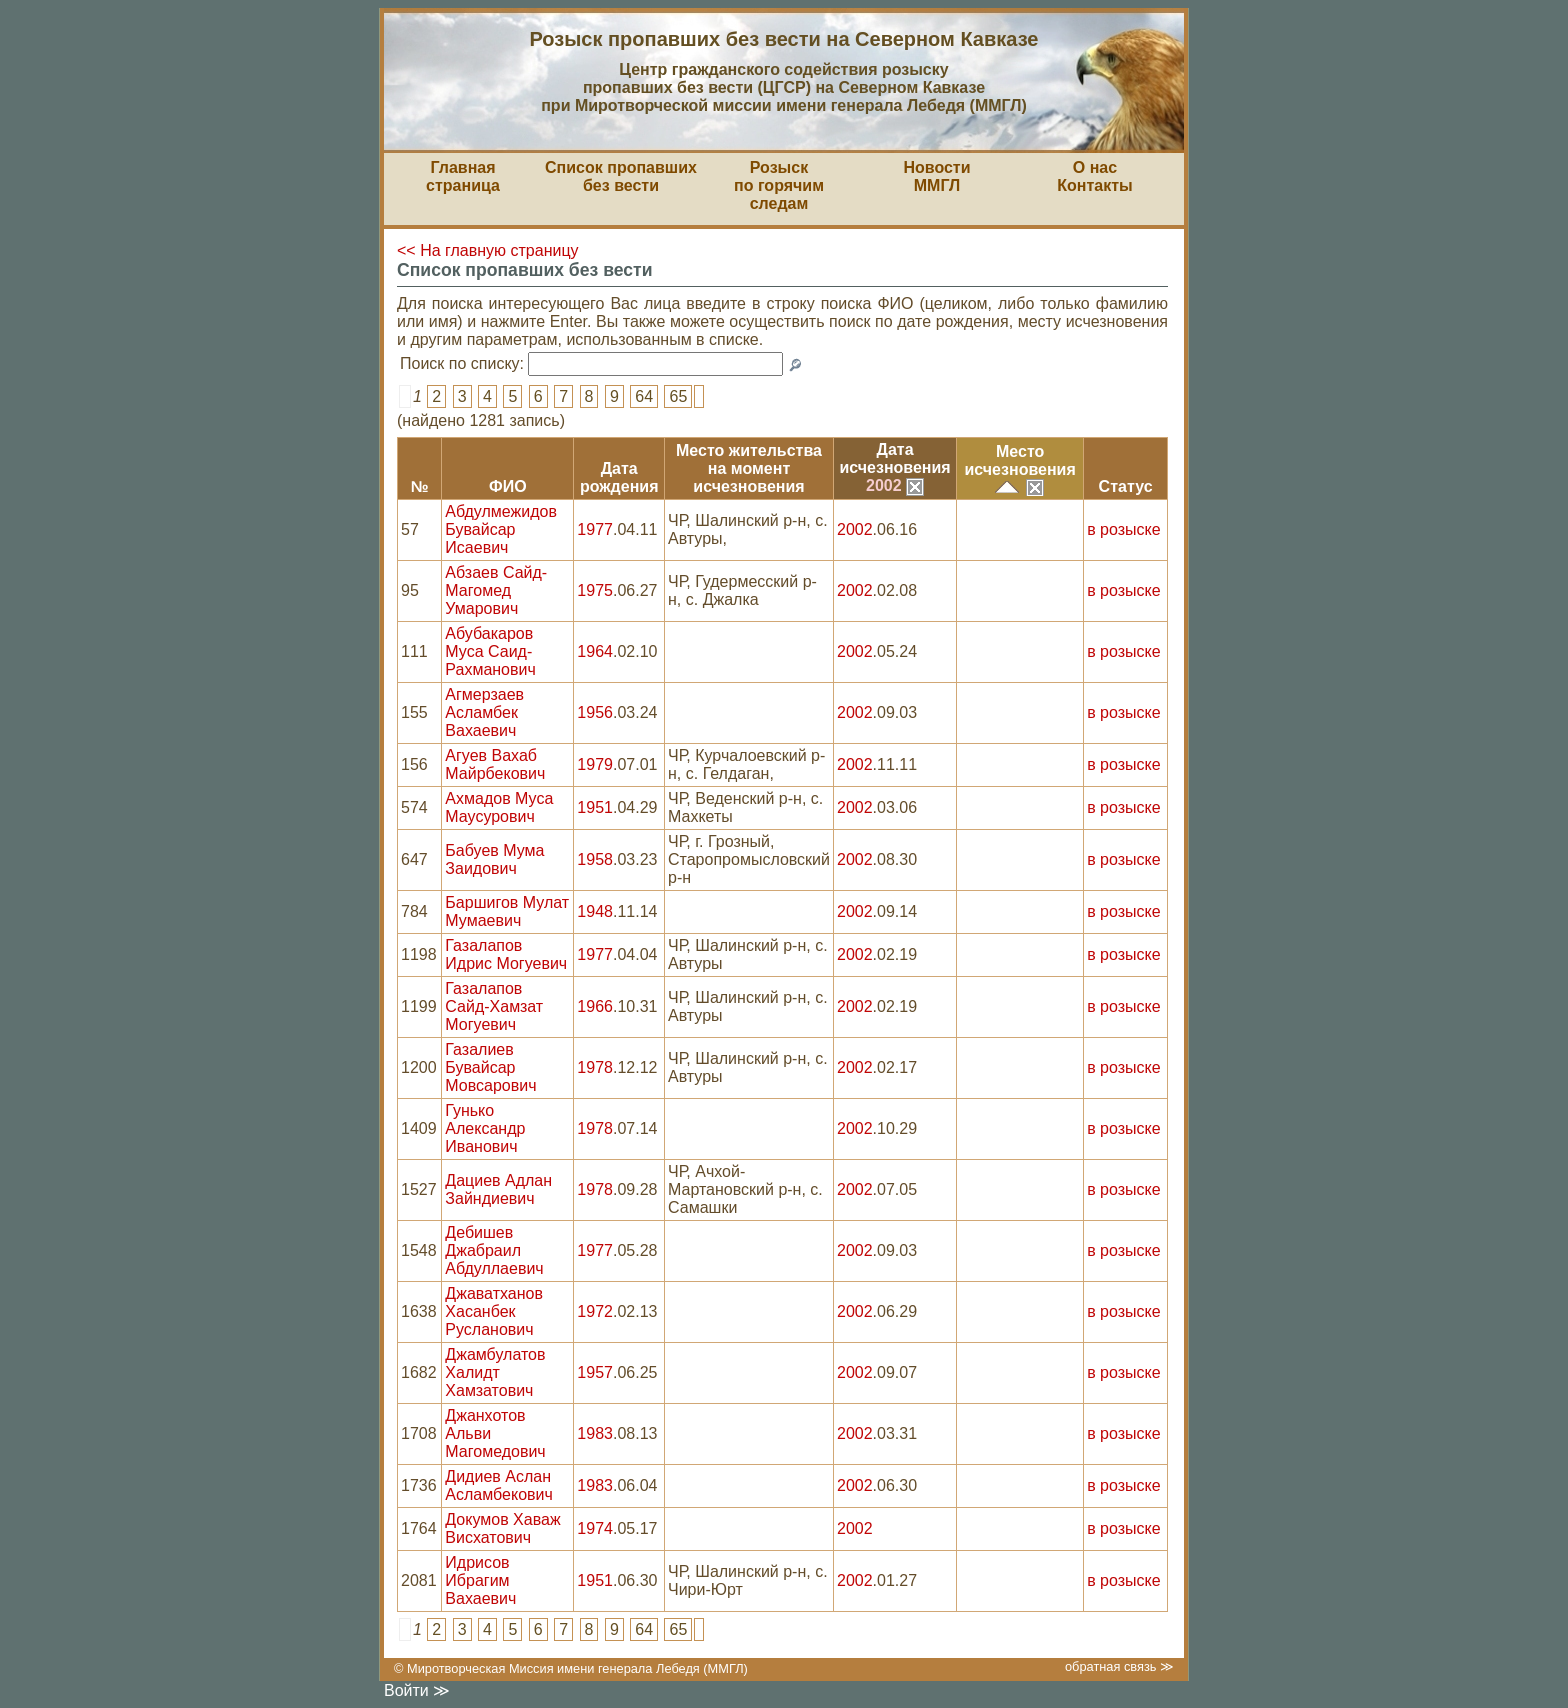 Image resolution: width=1568 pixels, height=1708 pixels. What do you see at coordinates (749, 468) in the screenshot?
I see `Место жительствана моментисчезновения` at bounding box center [749, 468].